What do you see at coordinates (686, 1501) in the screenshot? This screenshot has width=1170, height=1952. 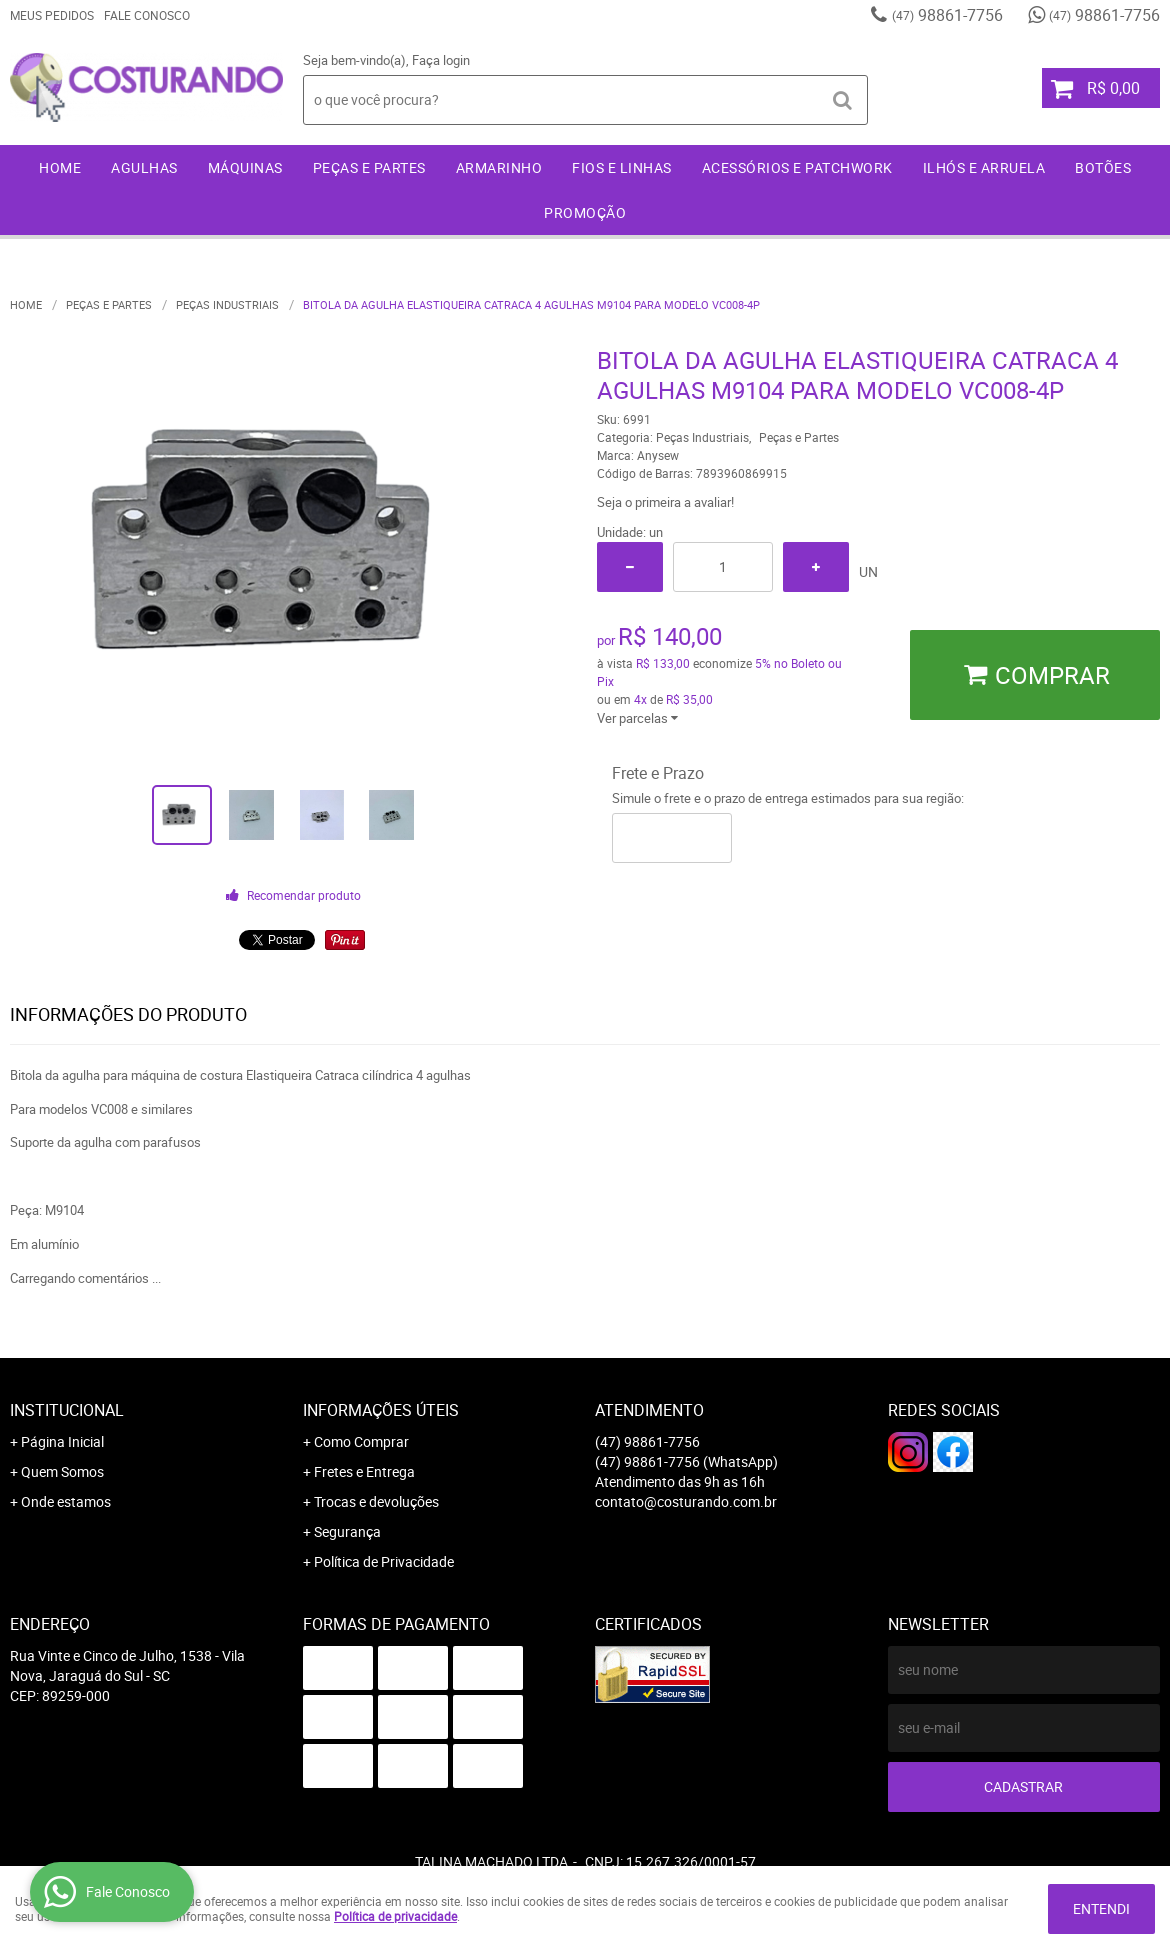 I see `contato@costurando.com.br` at bounding box center [686, 1501].